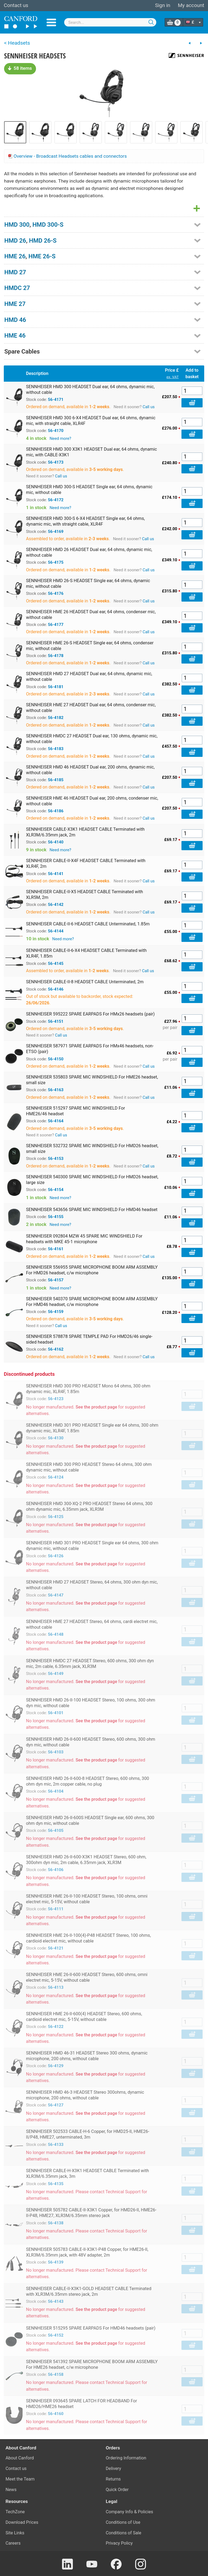  Describe the element at coordinates (55, 2026) in the screenshot. I see `56-4122` at that location.